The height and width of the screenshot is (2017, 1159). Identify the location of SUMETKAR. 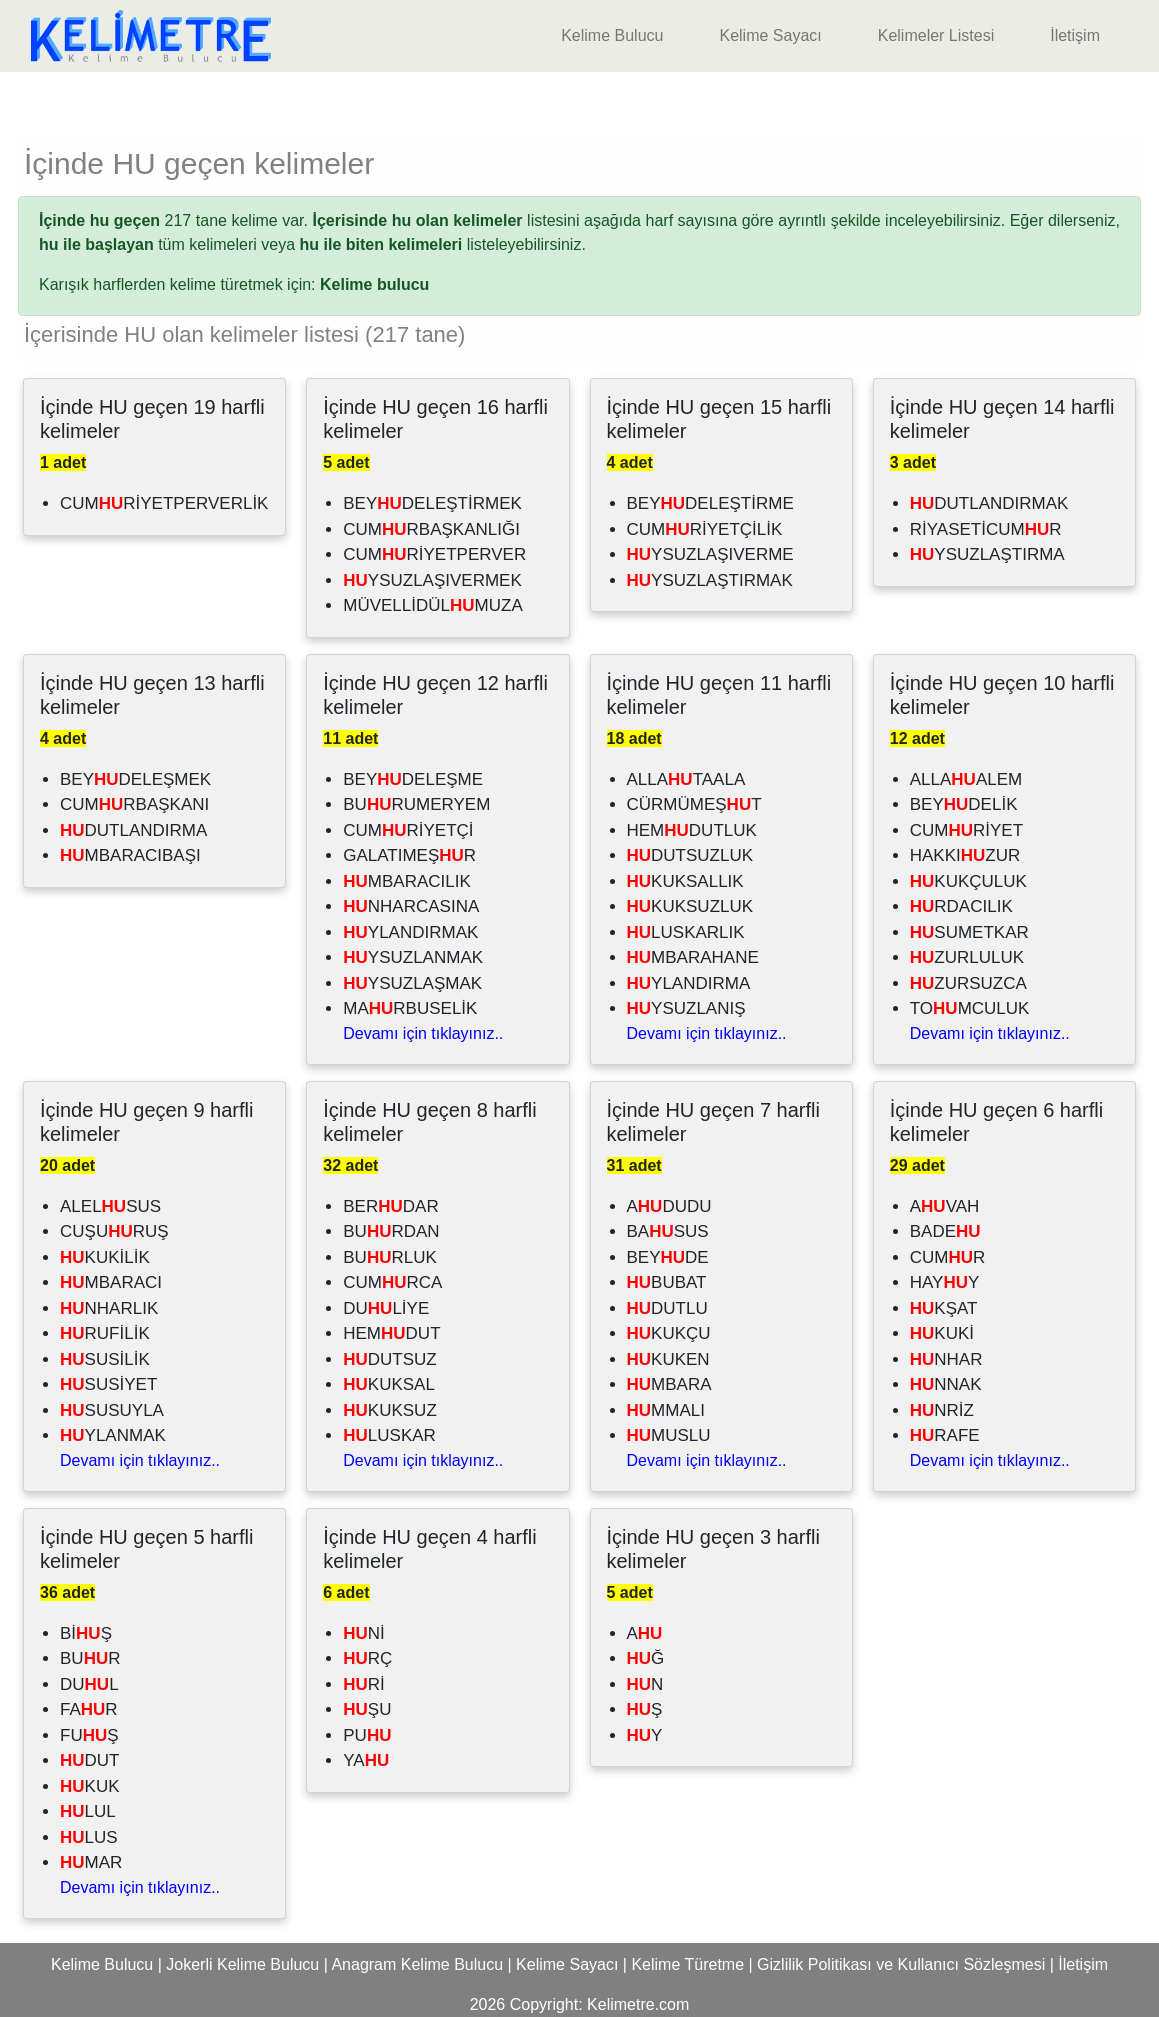
(969, 932).